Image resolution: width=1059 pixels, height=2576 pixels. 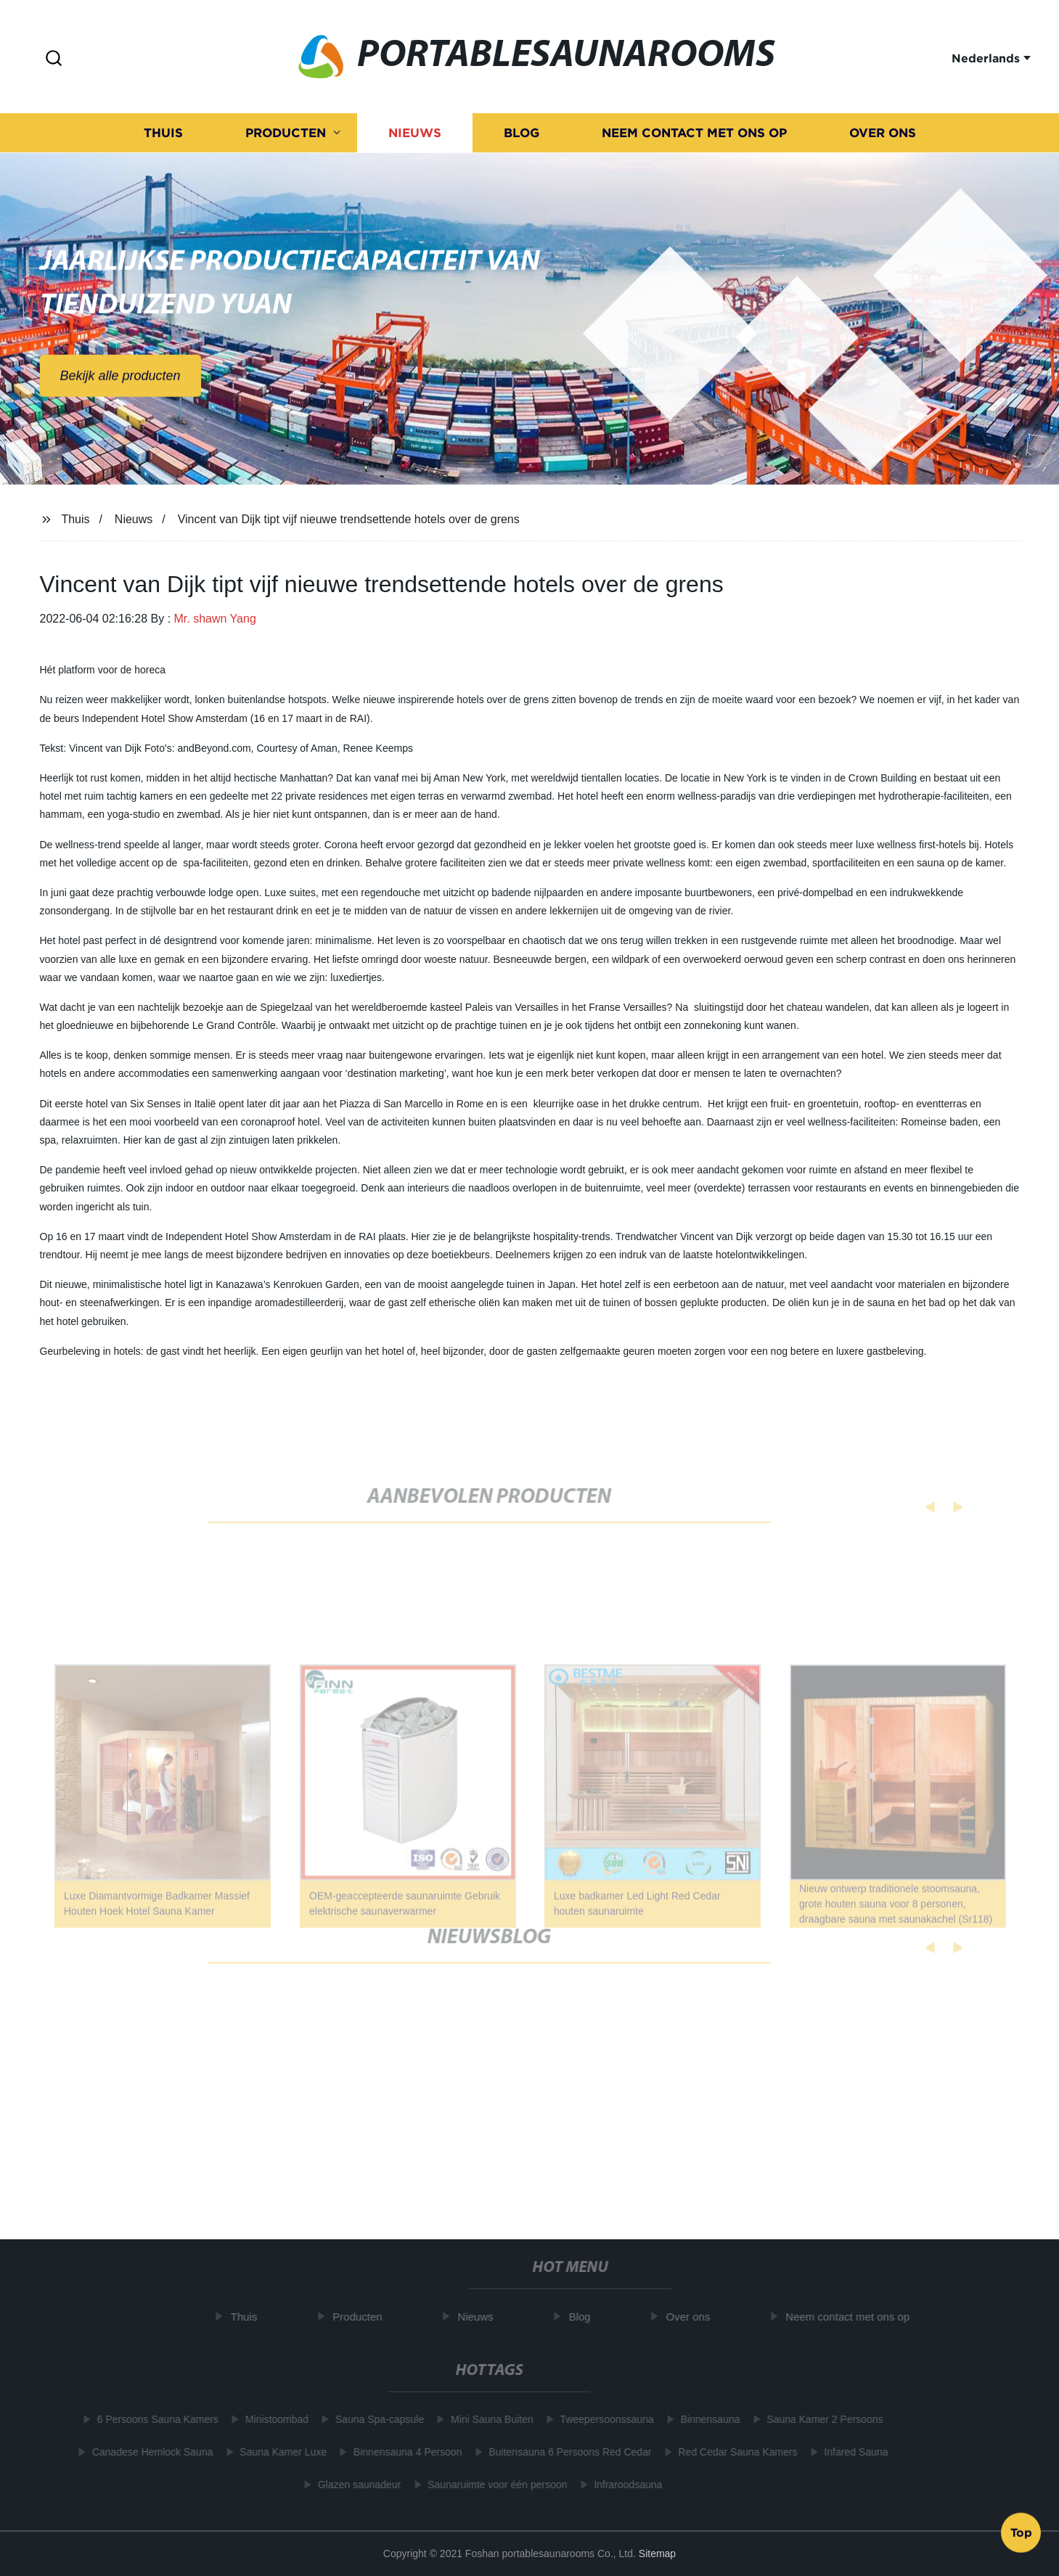 What do you see at coordinates (352, 2484) in the screenshot?
I see `Glazen saunadeur` at bounding box center [352, 2484].